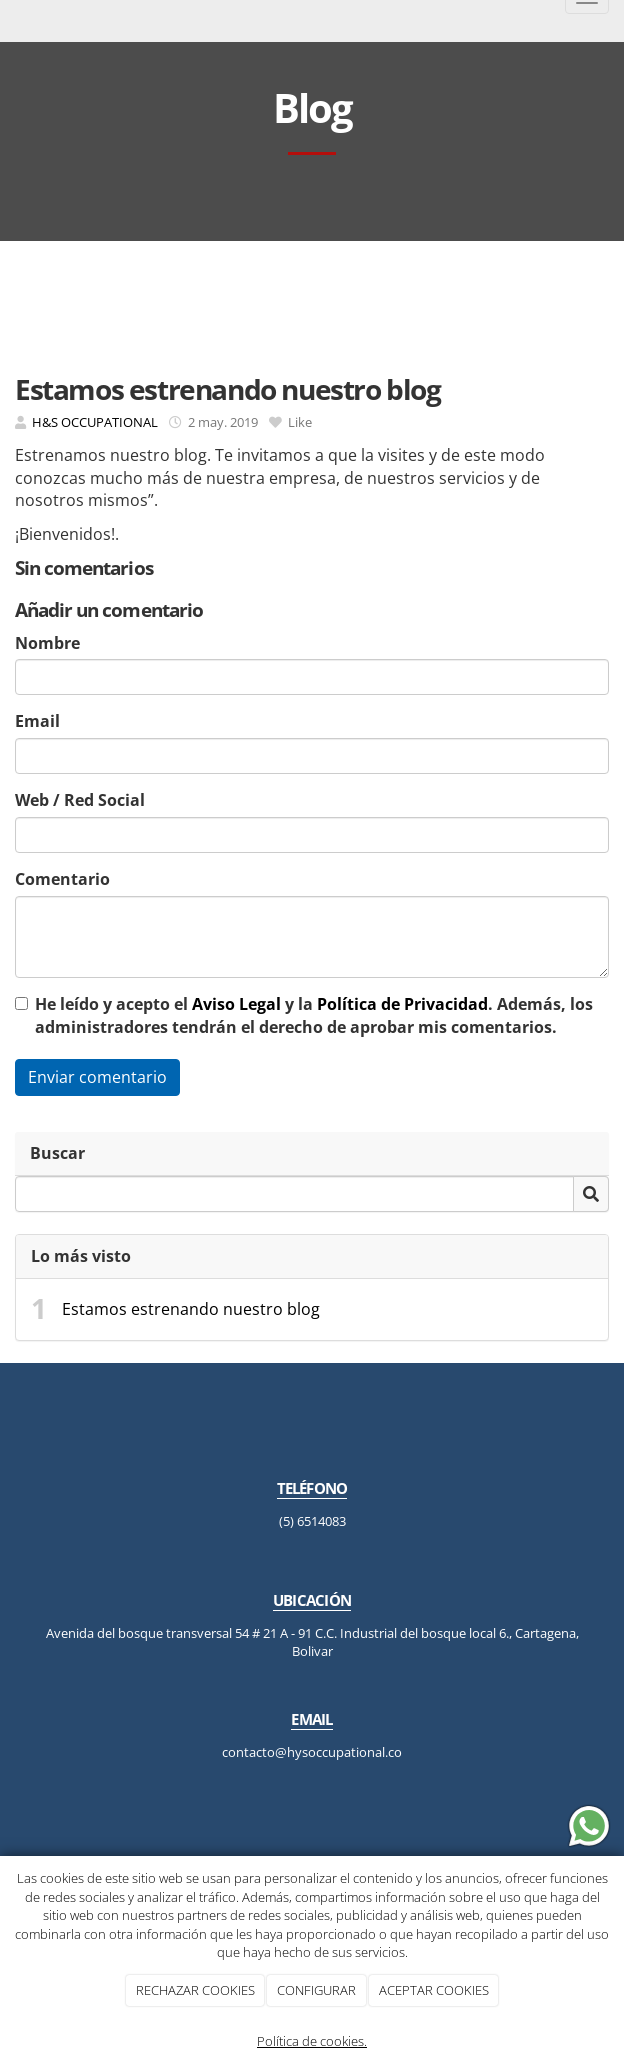 This screenshot has height=2064, width=624. What do you see at coordinates (314, 1015) in the screenshot?
I see `He leído y acepto el y la . Además, los administradores tendrán el derecho de aprobar mis comentarios.` at bounding box center [314, 1015].